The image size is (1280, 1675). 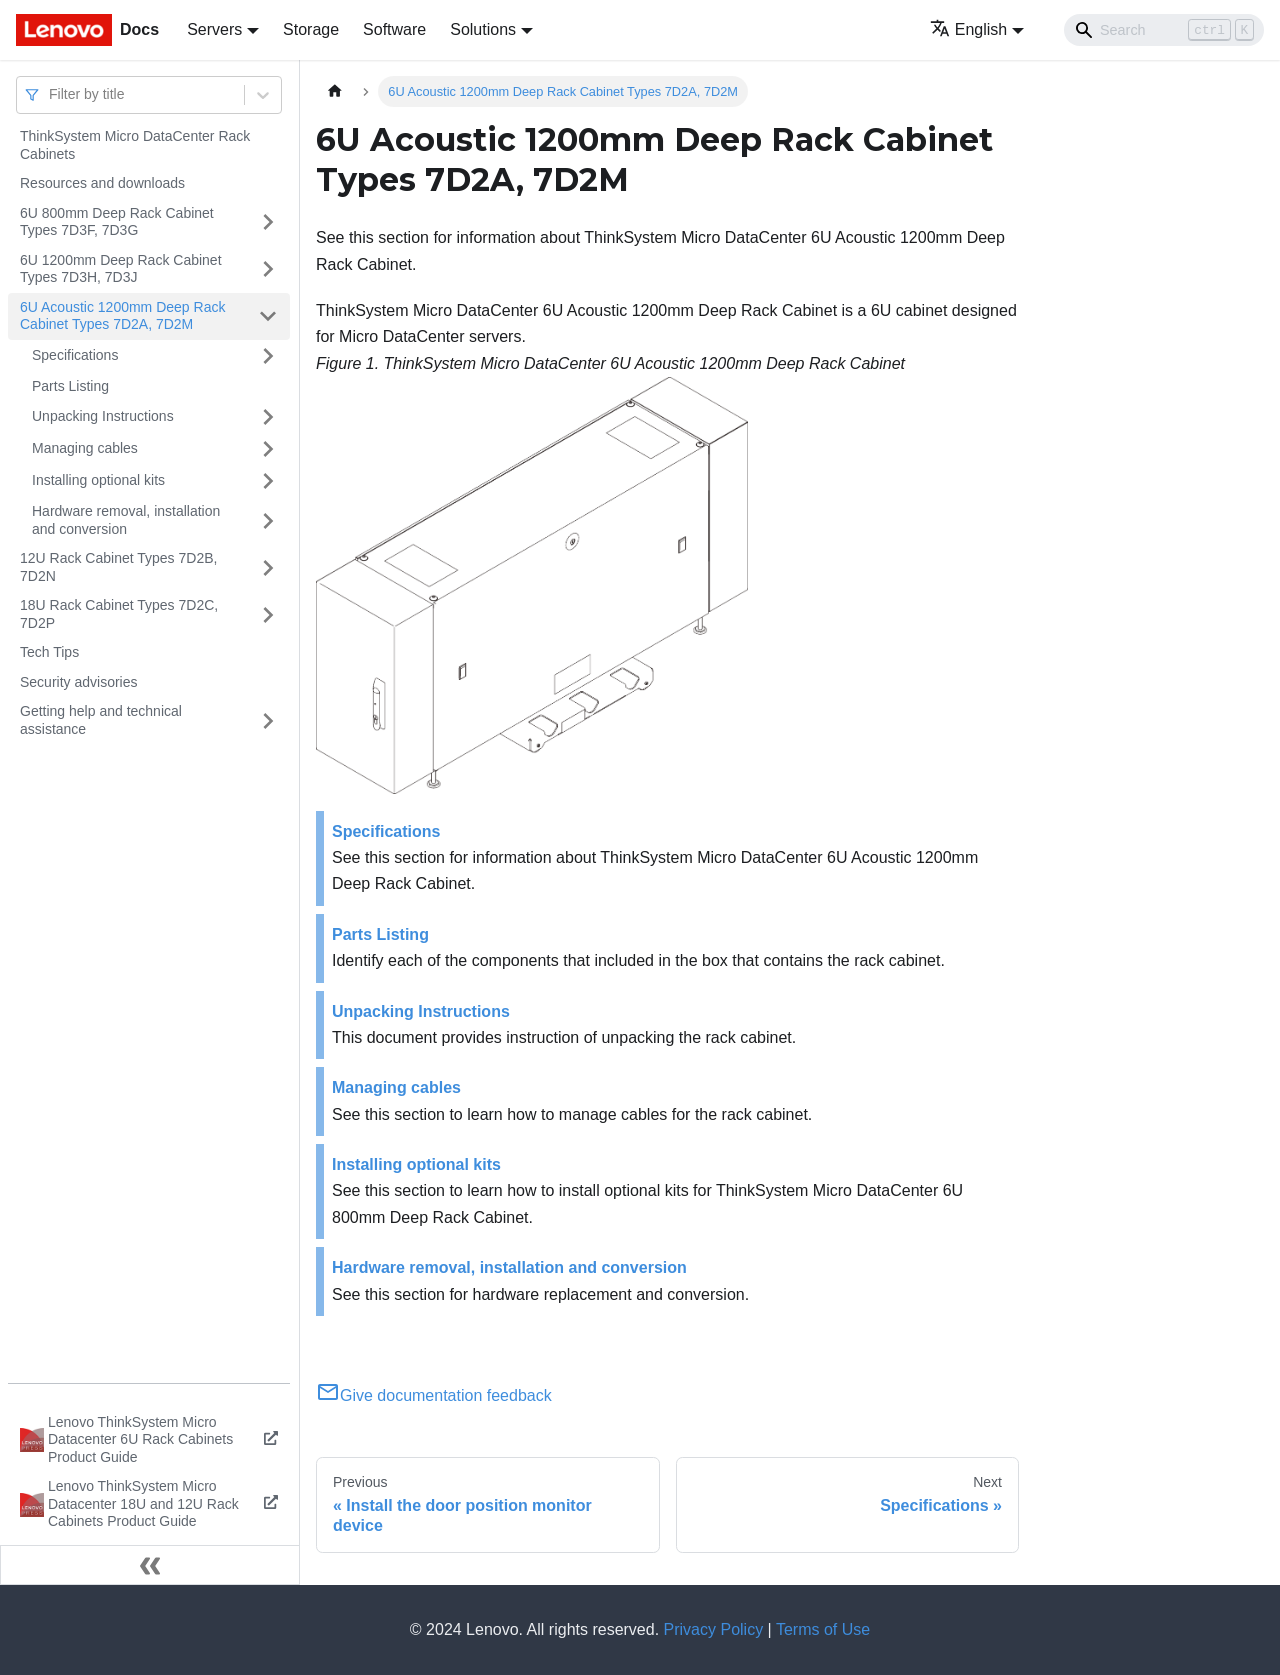 I want to click on [Toggle the collapsible sidebar category 'Managing cables'], so click(x=268, y=449).